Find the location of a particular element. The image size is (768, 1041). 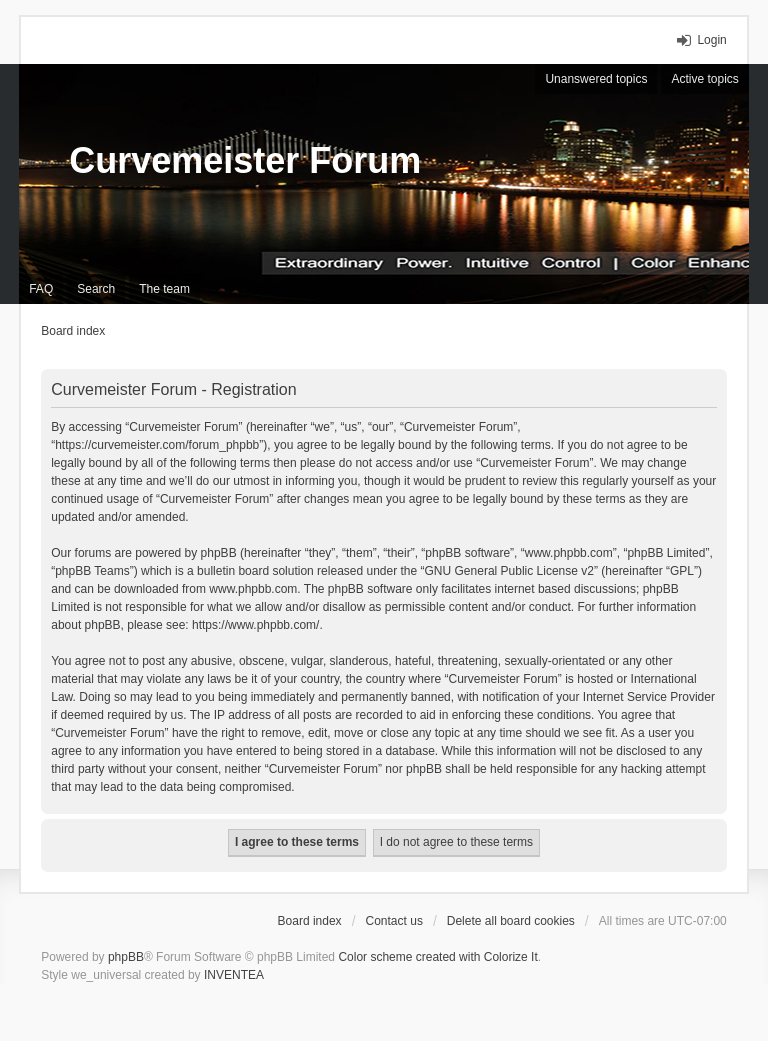

www.phpbb.com is located at coordinates (253, 589).